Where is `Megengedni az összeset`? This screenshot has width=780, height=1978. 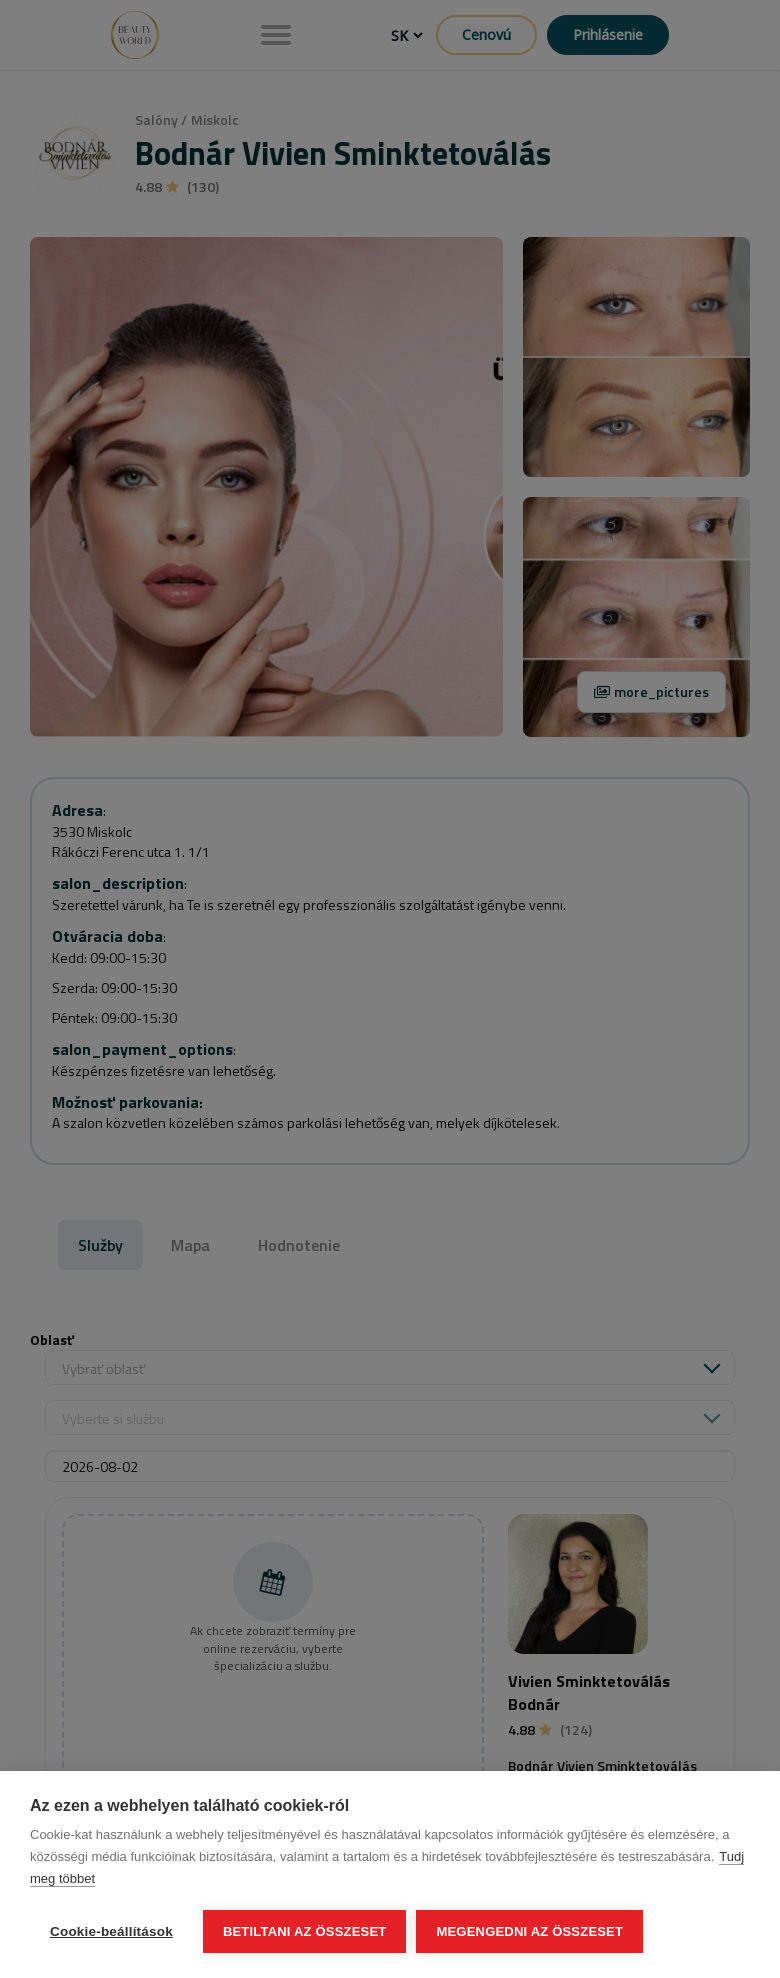 Megengedni az összeset is located at coordinates (529, 1931).